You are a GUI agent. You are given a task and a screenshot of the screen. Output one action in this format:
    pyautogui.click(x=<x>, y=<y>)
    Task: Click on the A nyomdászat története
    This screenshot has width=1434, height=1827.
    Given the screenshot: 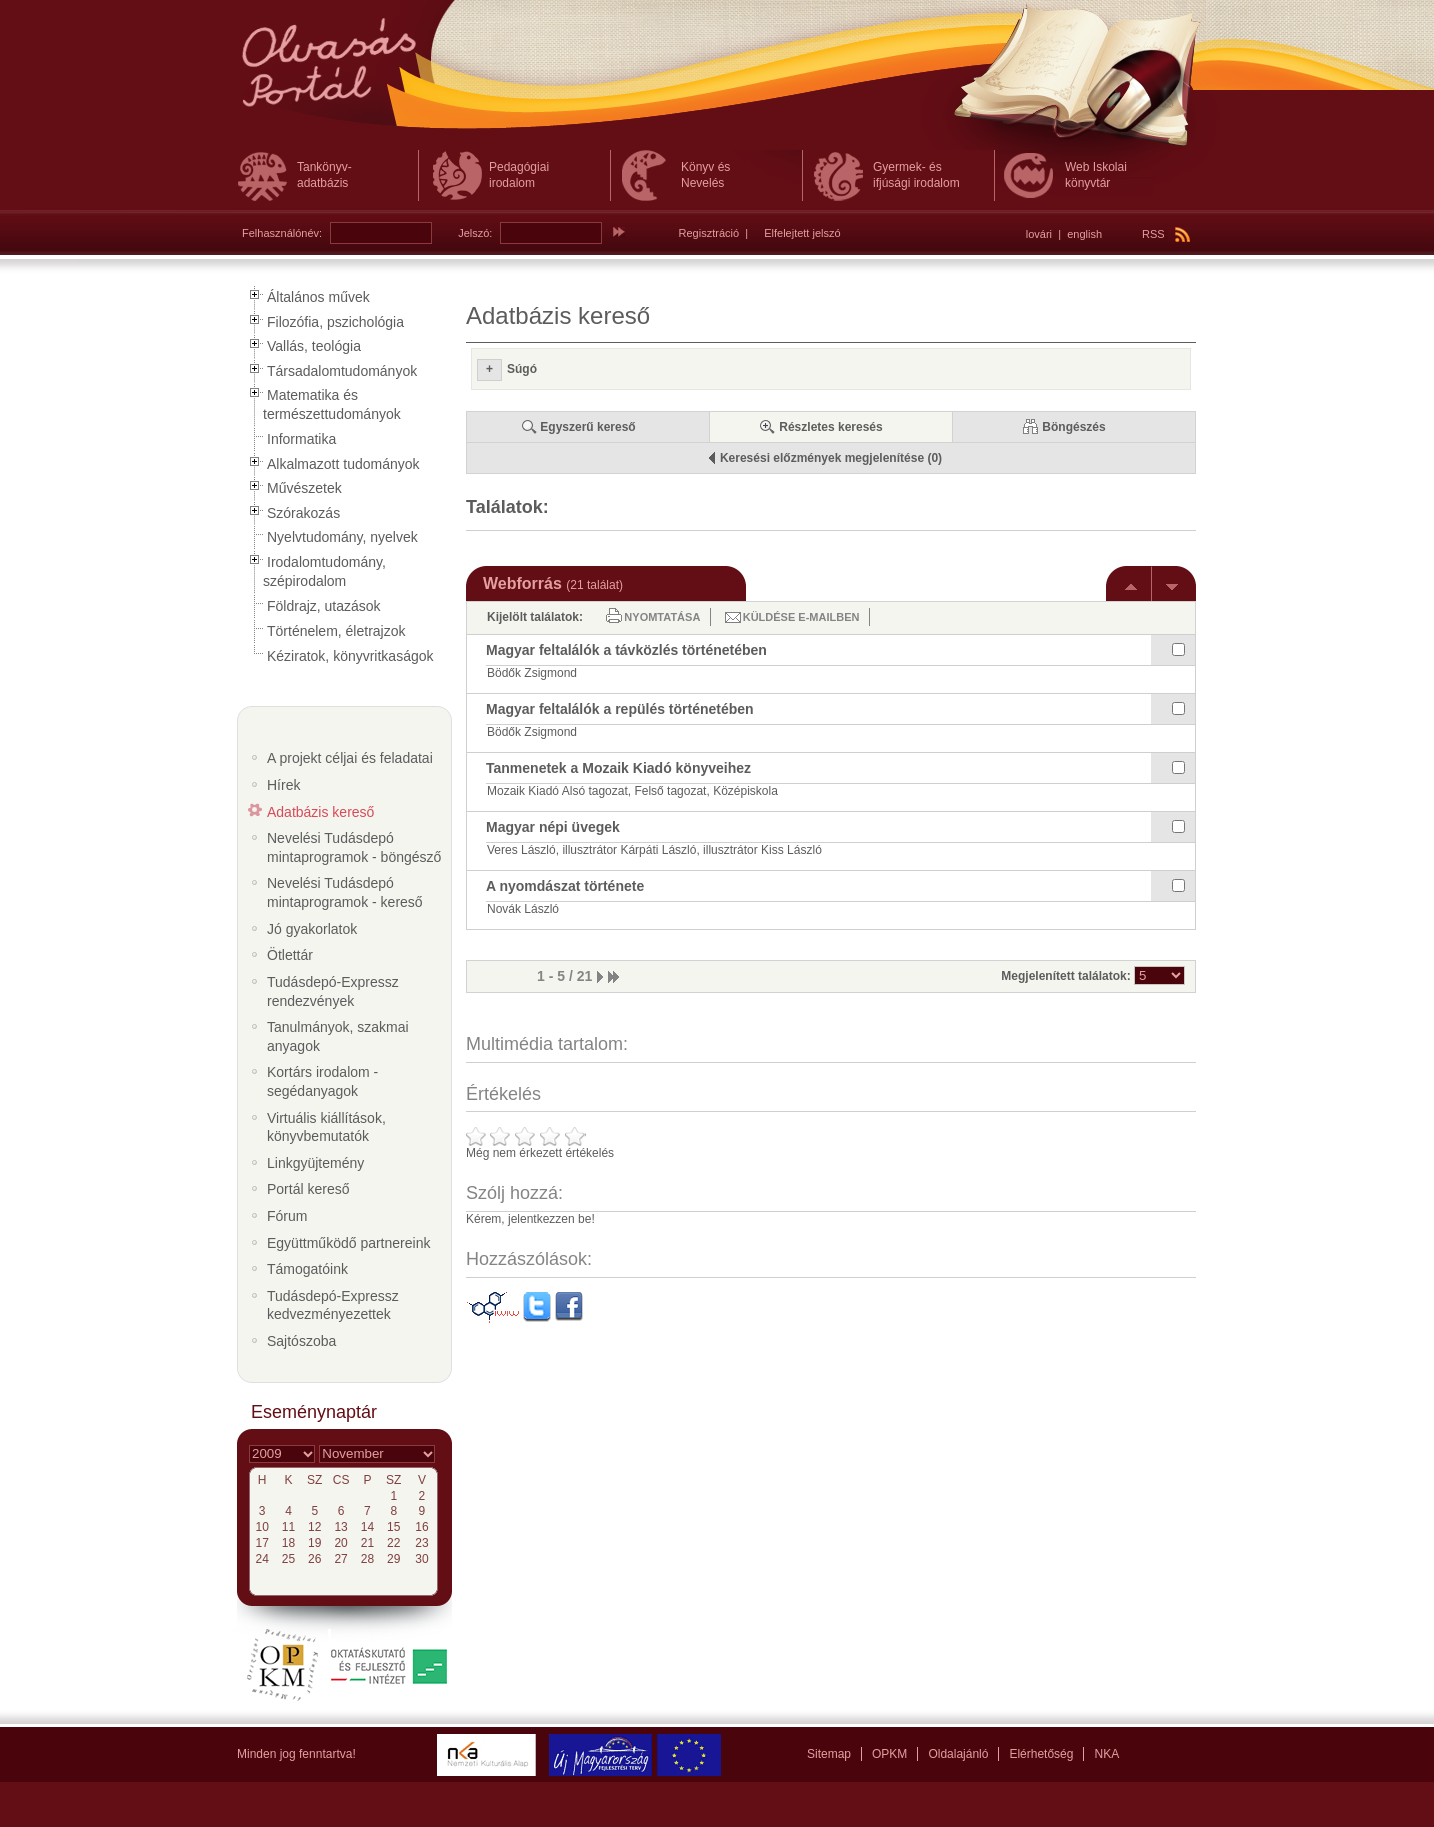 What is the action you would take?
    pyautogui.click(x=565, y=886)
    